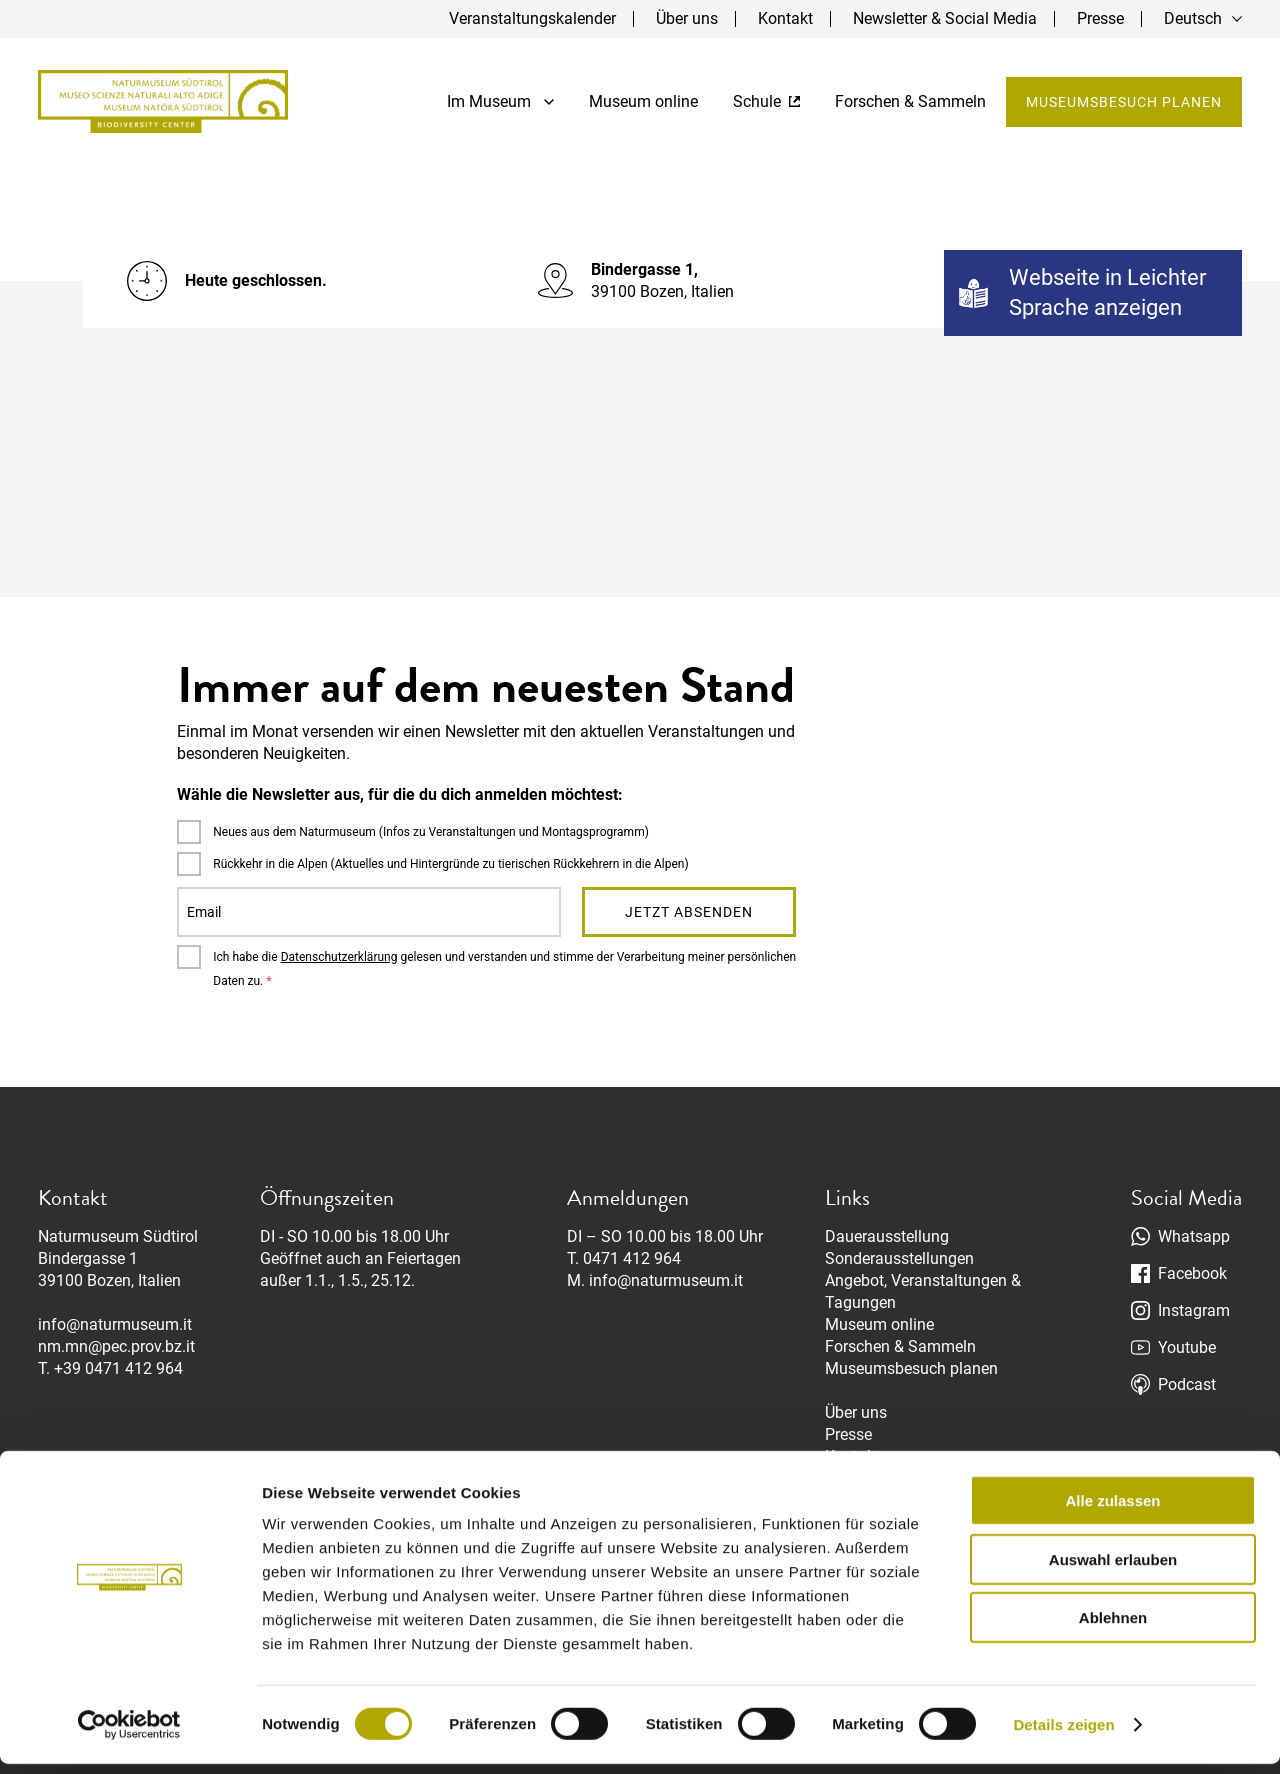 The image size is (1280, 1774). Describe the element at coordinates (1063, 1734) in the screenshot. I see `Details zeigen` at that location.